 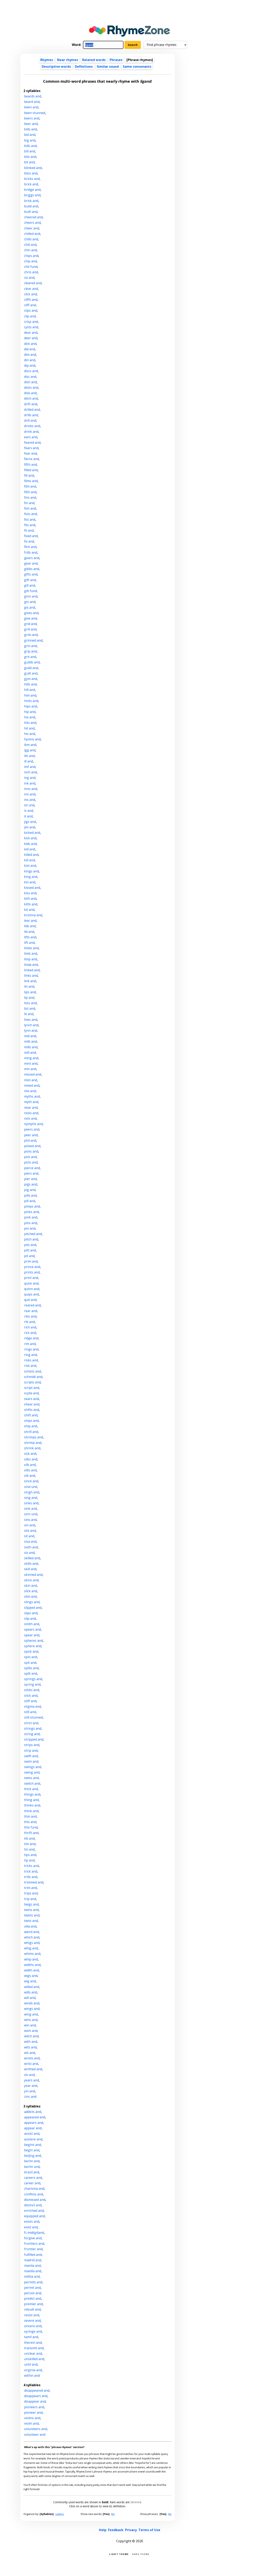 I want to click on picts and, so click(x=31, y=1162).